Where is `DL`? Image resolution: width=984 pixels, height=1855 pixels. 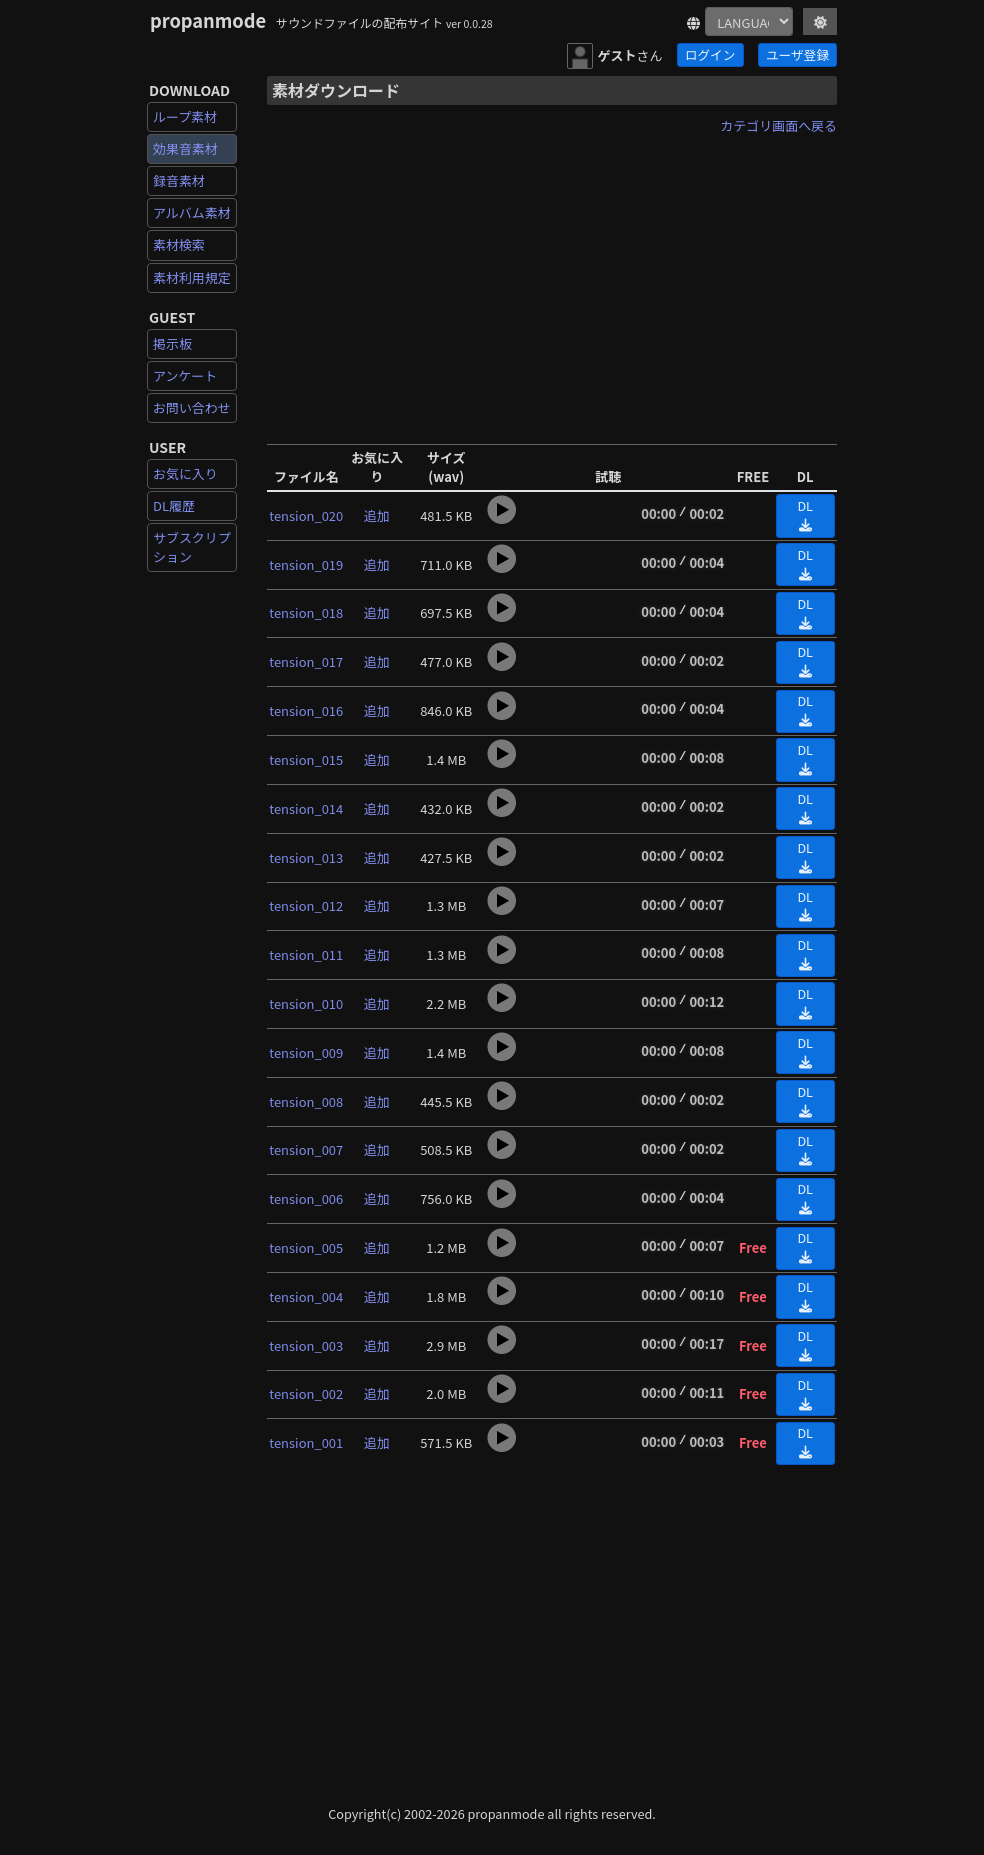 DL is located at coordinates (805, 514).